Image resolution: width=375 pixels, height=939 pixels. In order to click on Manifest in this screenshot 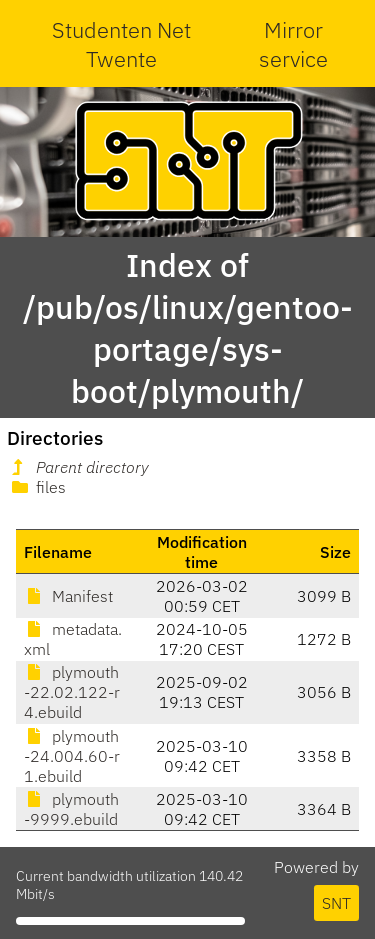, I will do `click(68, 596)`.